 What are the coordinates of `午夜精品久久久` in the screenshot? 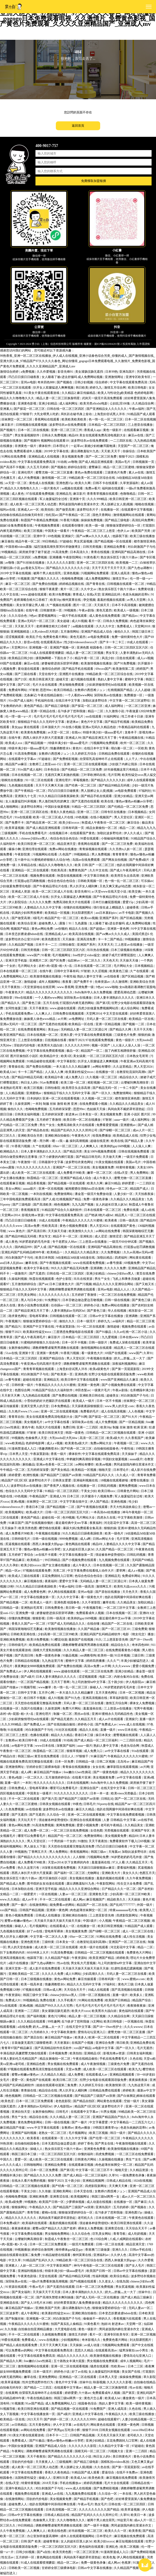 It's located at (40, 2207).